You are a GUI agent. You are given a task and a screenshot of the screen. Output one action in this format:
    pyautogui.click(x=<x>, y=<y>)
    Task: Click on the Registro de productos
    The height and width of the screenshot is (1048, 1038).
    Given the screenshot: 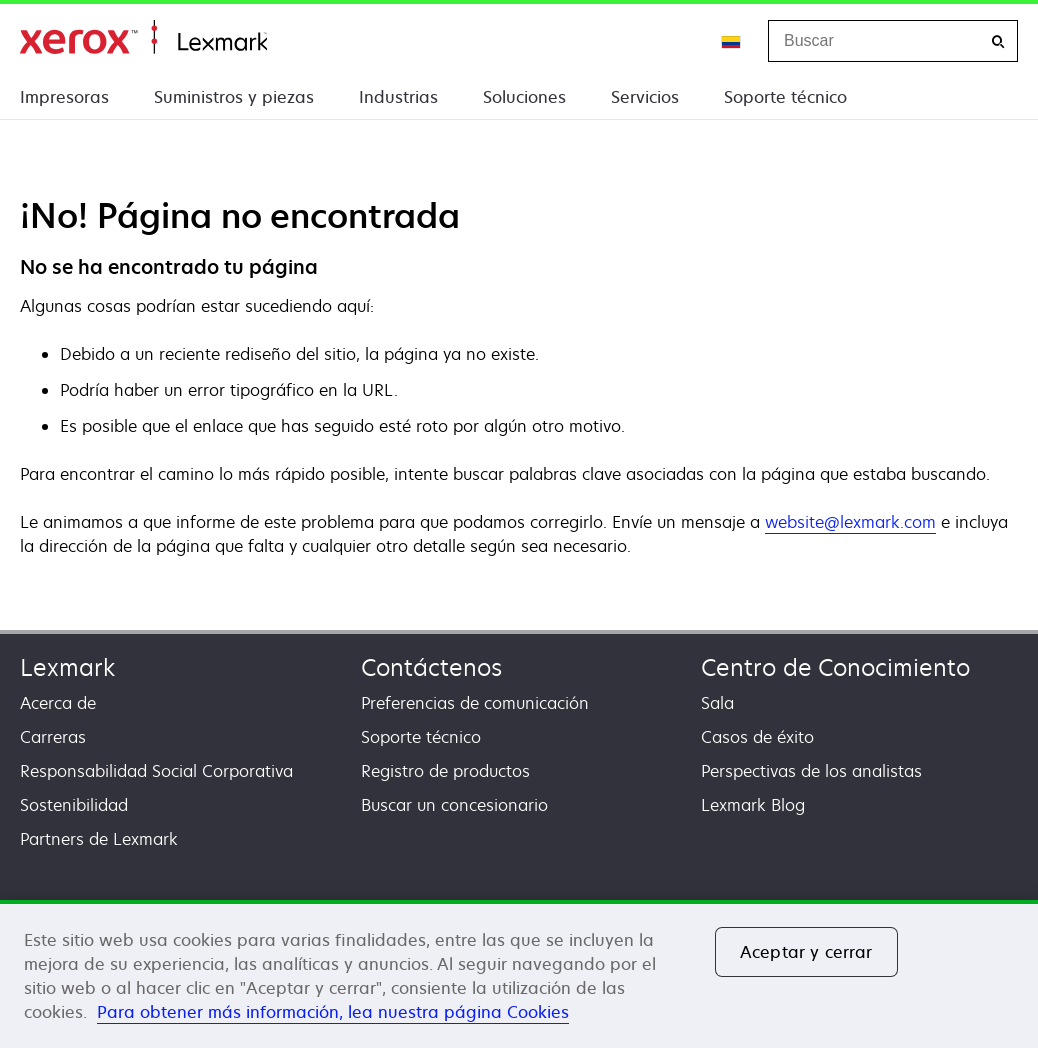 What is the action you would take?
    pyautogui.click(x=445, y=771)
    